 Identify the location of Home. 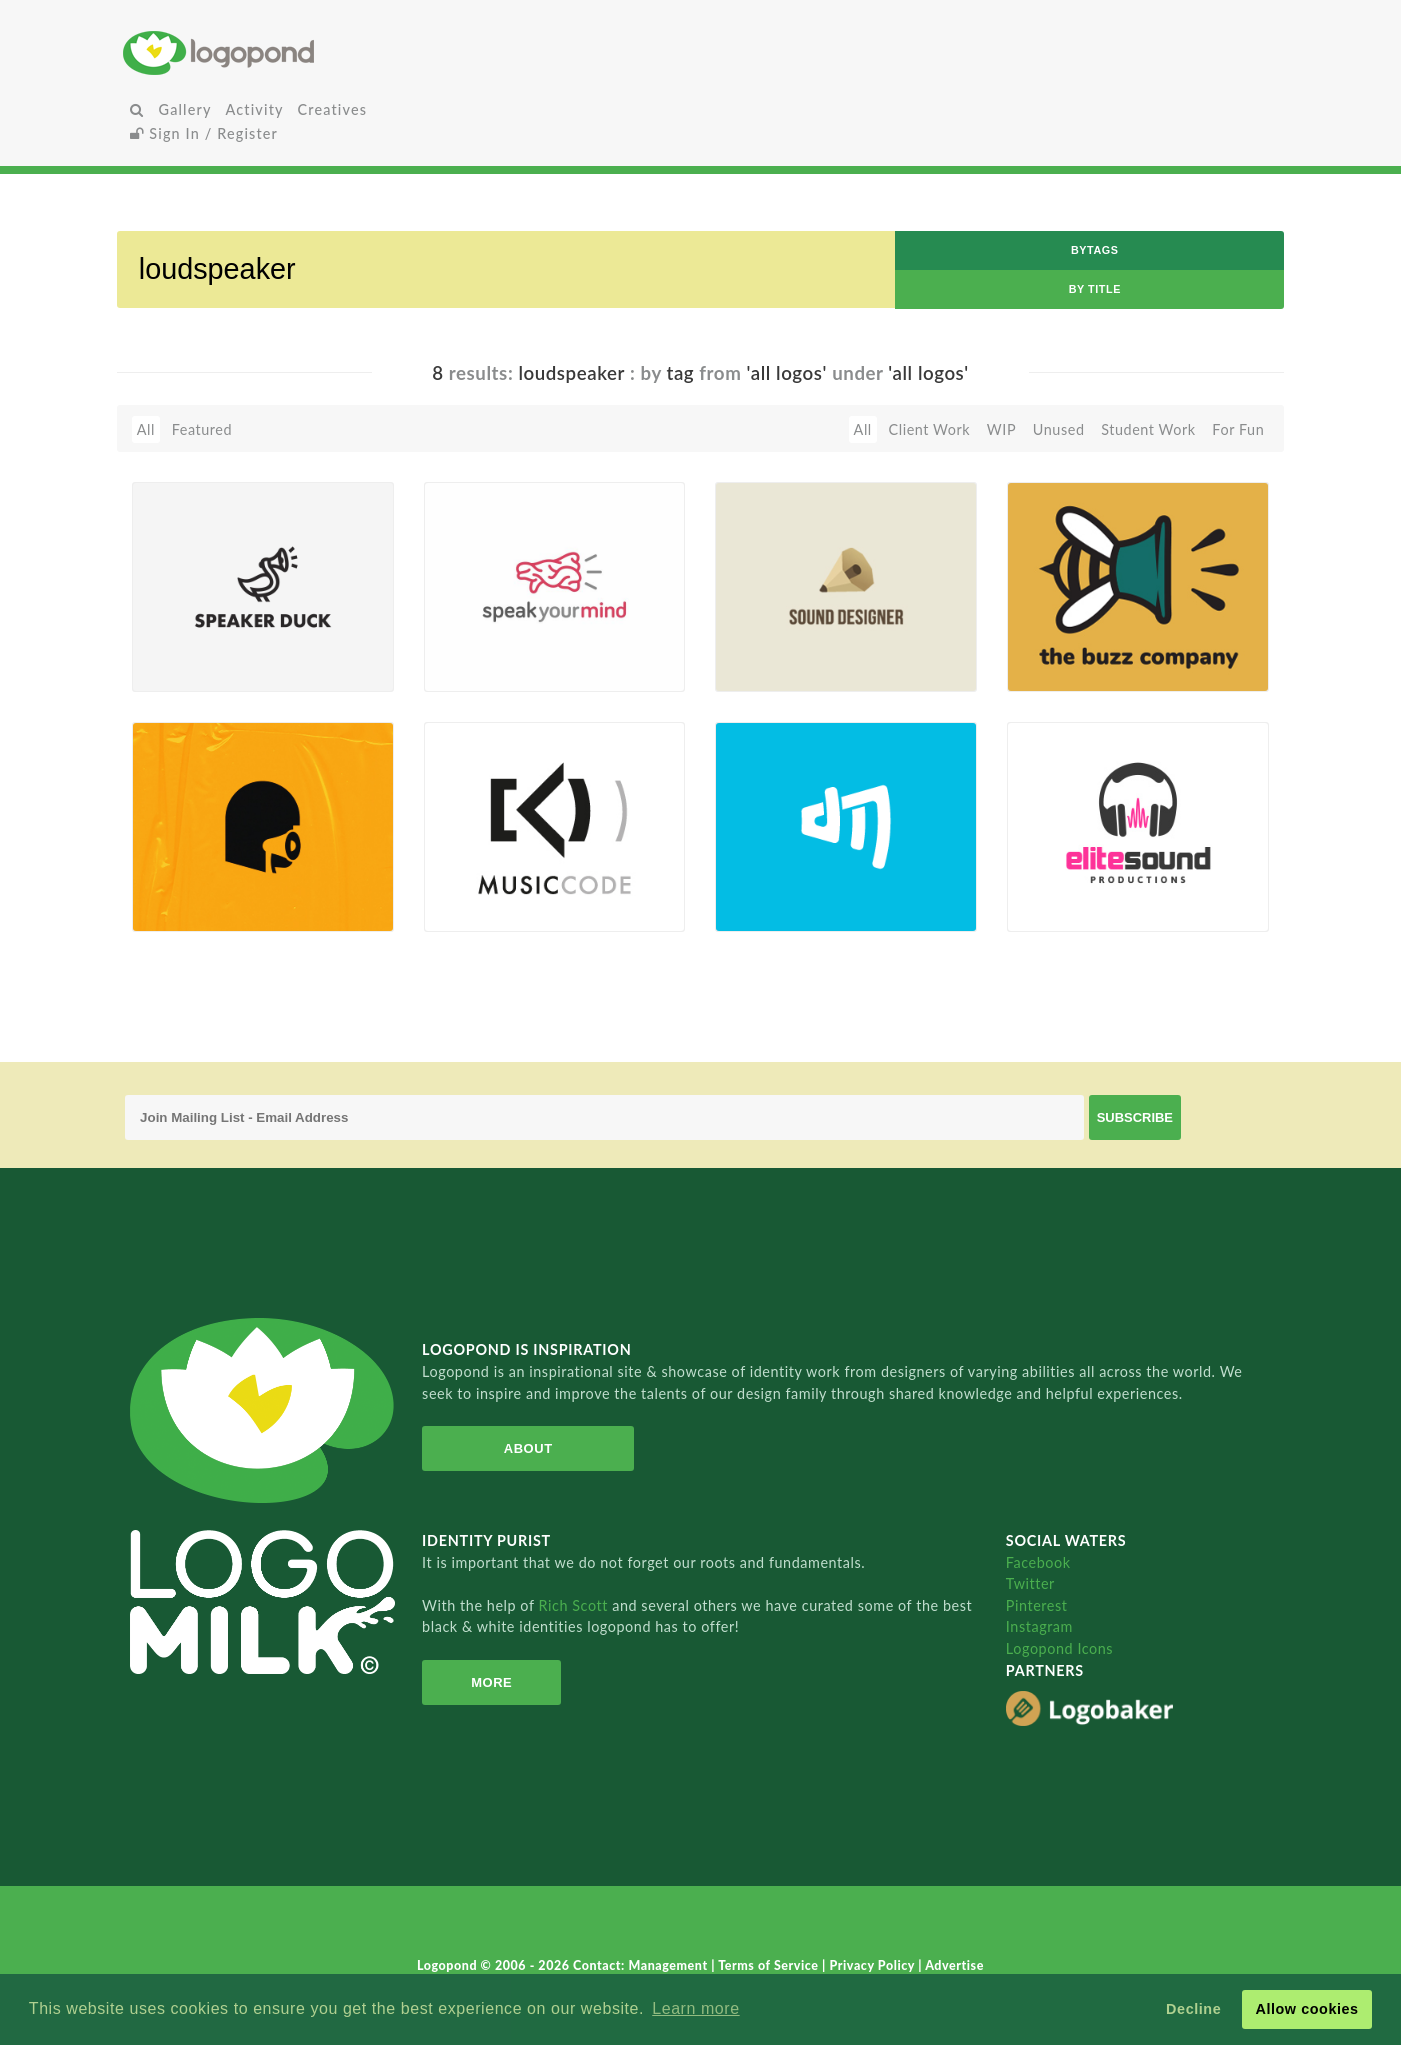
(315, 52).